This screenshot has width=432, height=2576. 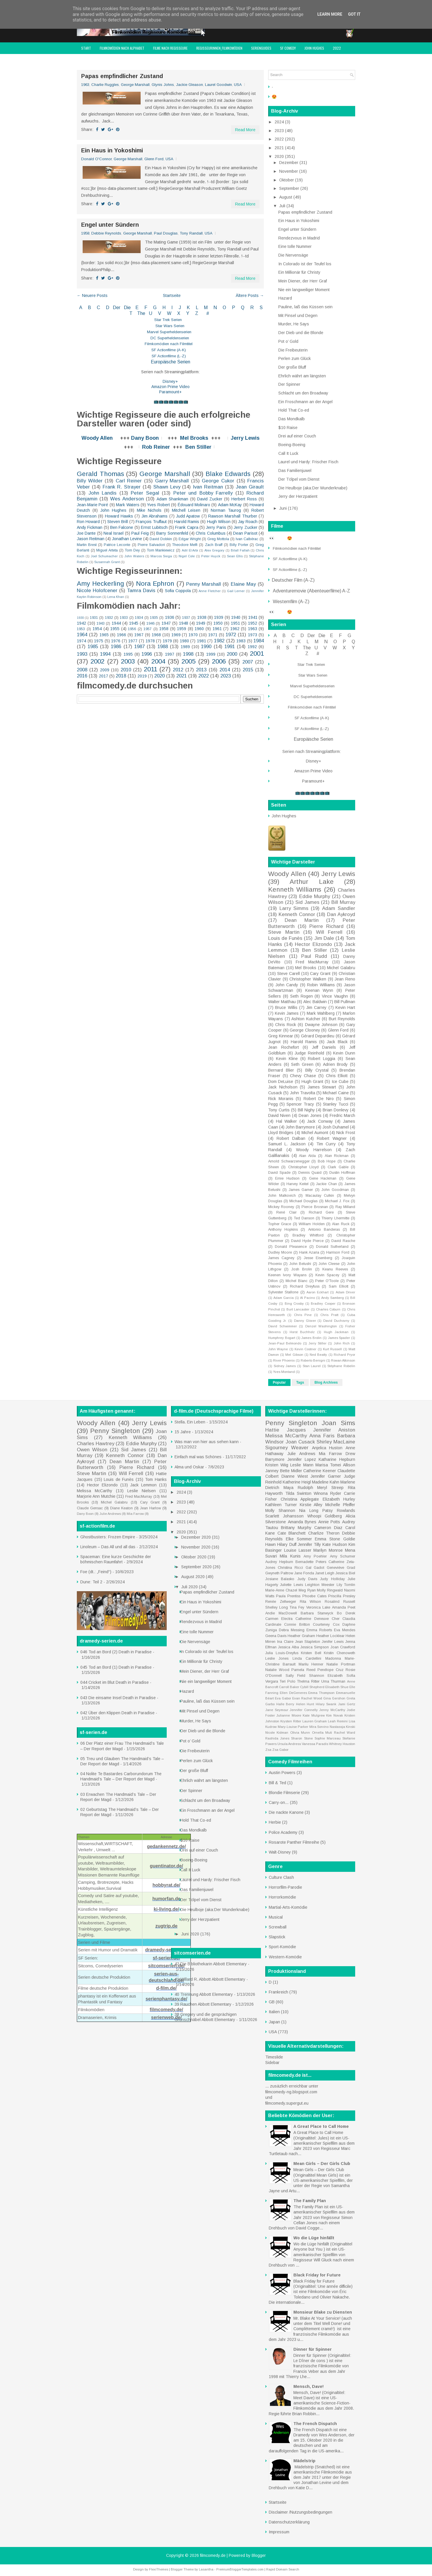 What do you see at coordinates (335, 1092) in the screenshot?
I see `Michael Caine` at bounding box center [335, 1092].